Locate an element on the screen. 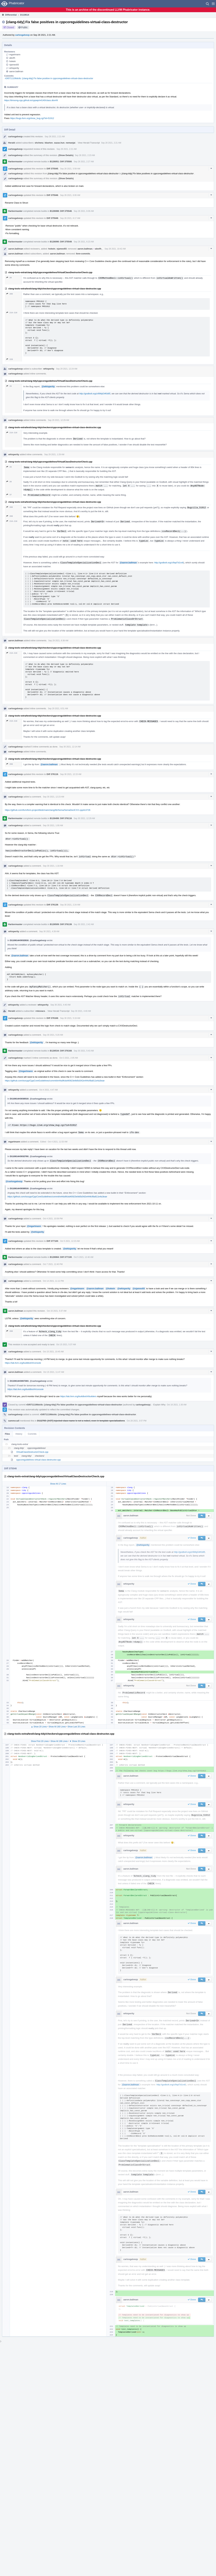 Image resolution: width=216 pixels, height=2576 pixels. B126051: Diff 375500 is located at coordinates (61, 161).